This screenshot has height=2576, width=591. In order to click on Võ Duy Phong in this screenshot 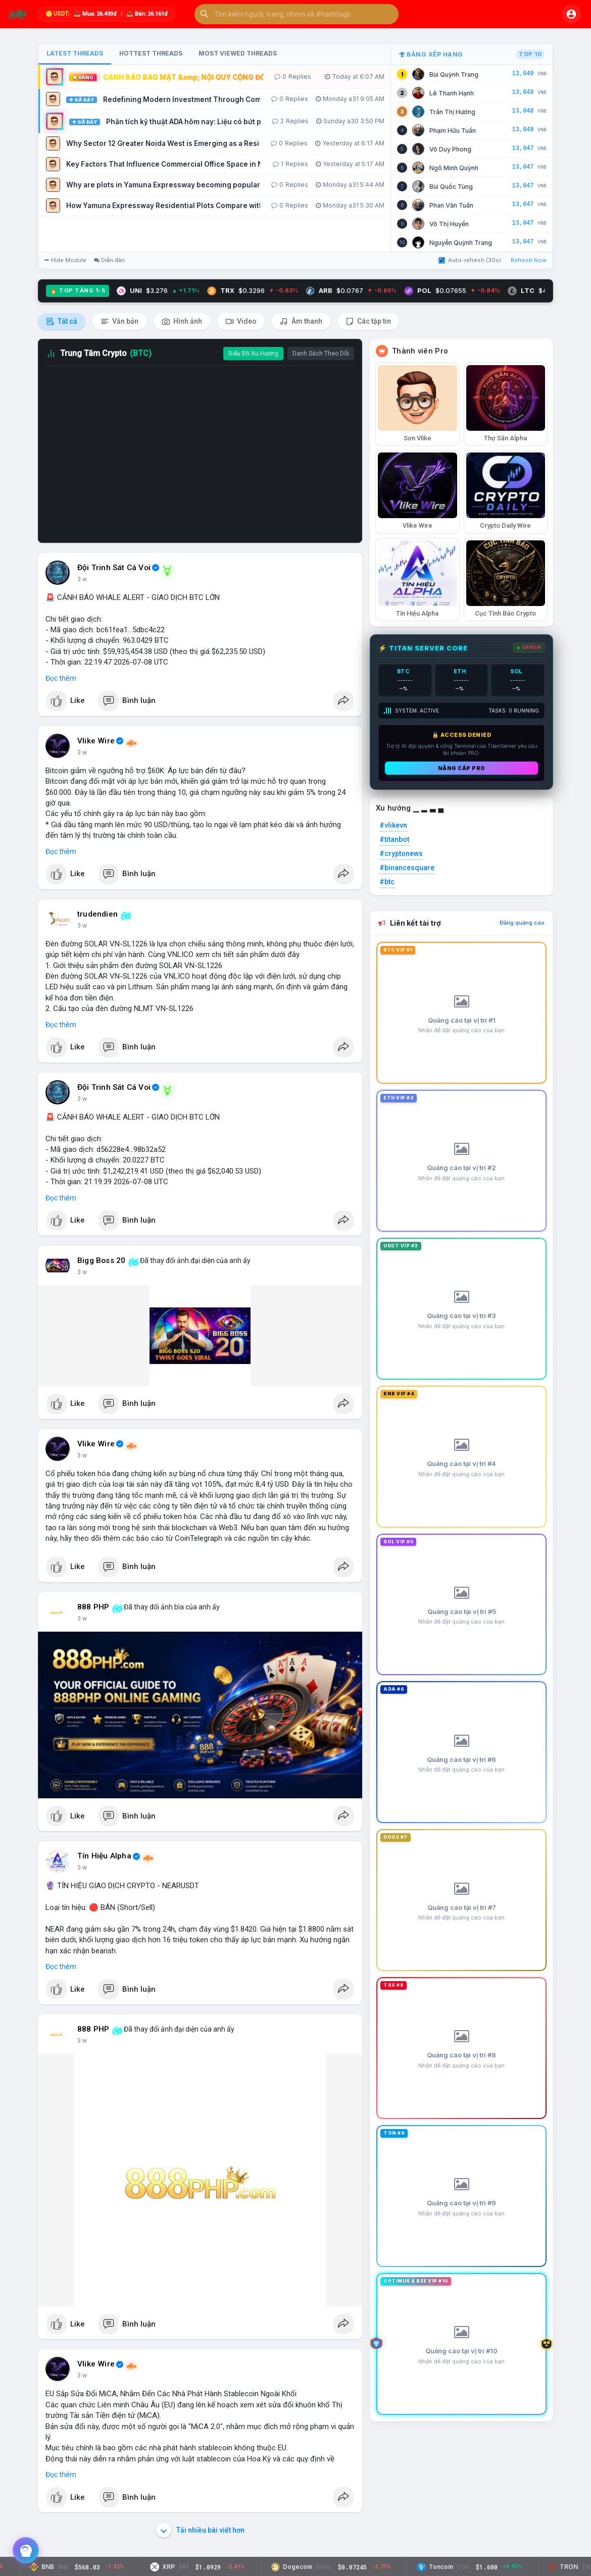, I will do `click(450, 149)`.